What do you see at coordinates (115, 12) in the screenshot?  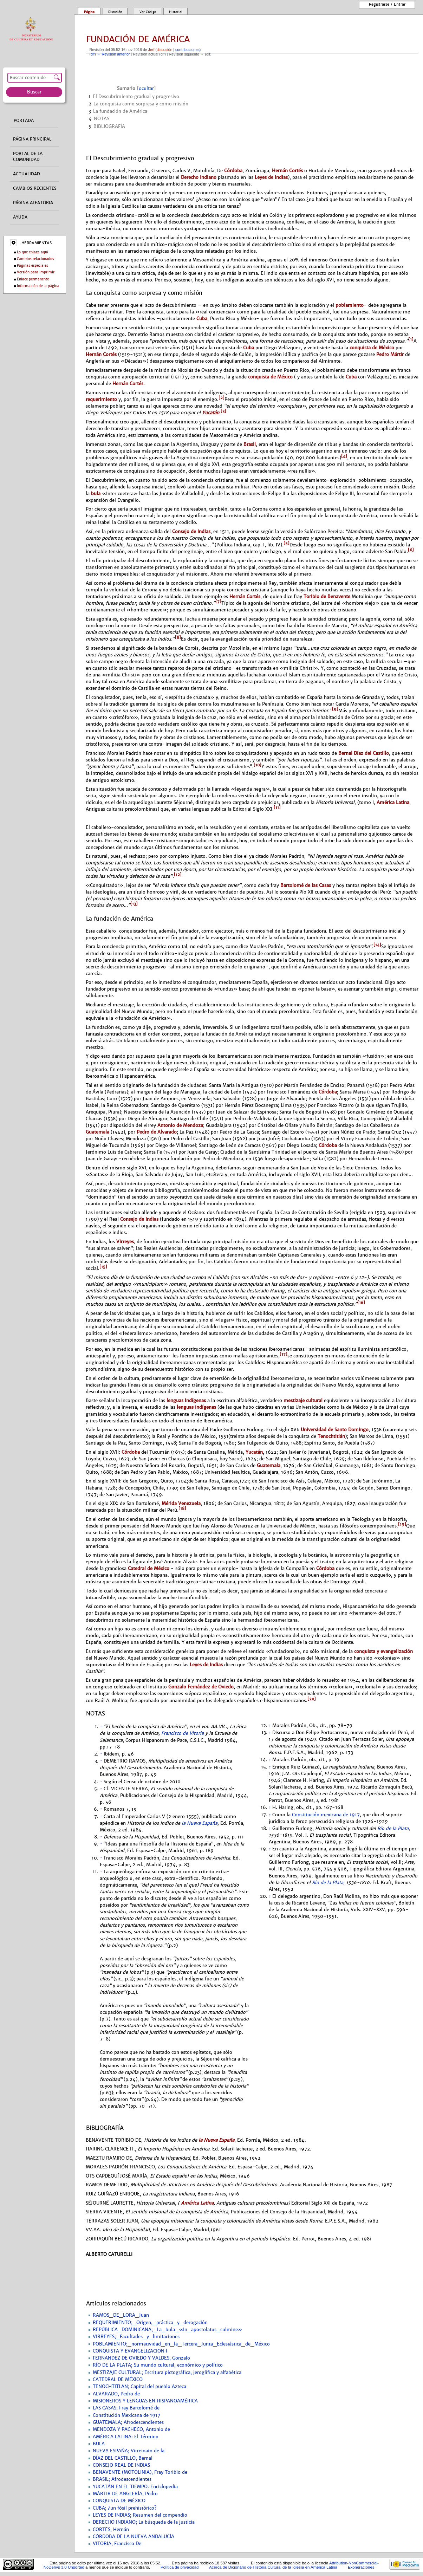 I see `Discusión` at bounding box center [115, 12].